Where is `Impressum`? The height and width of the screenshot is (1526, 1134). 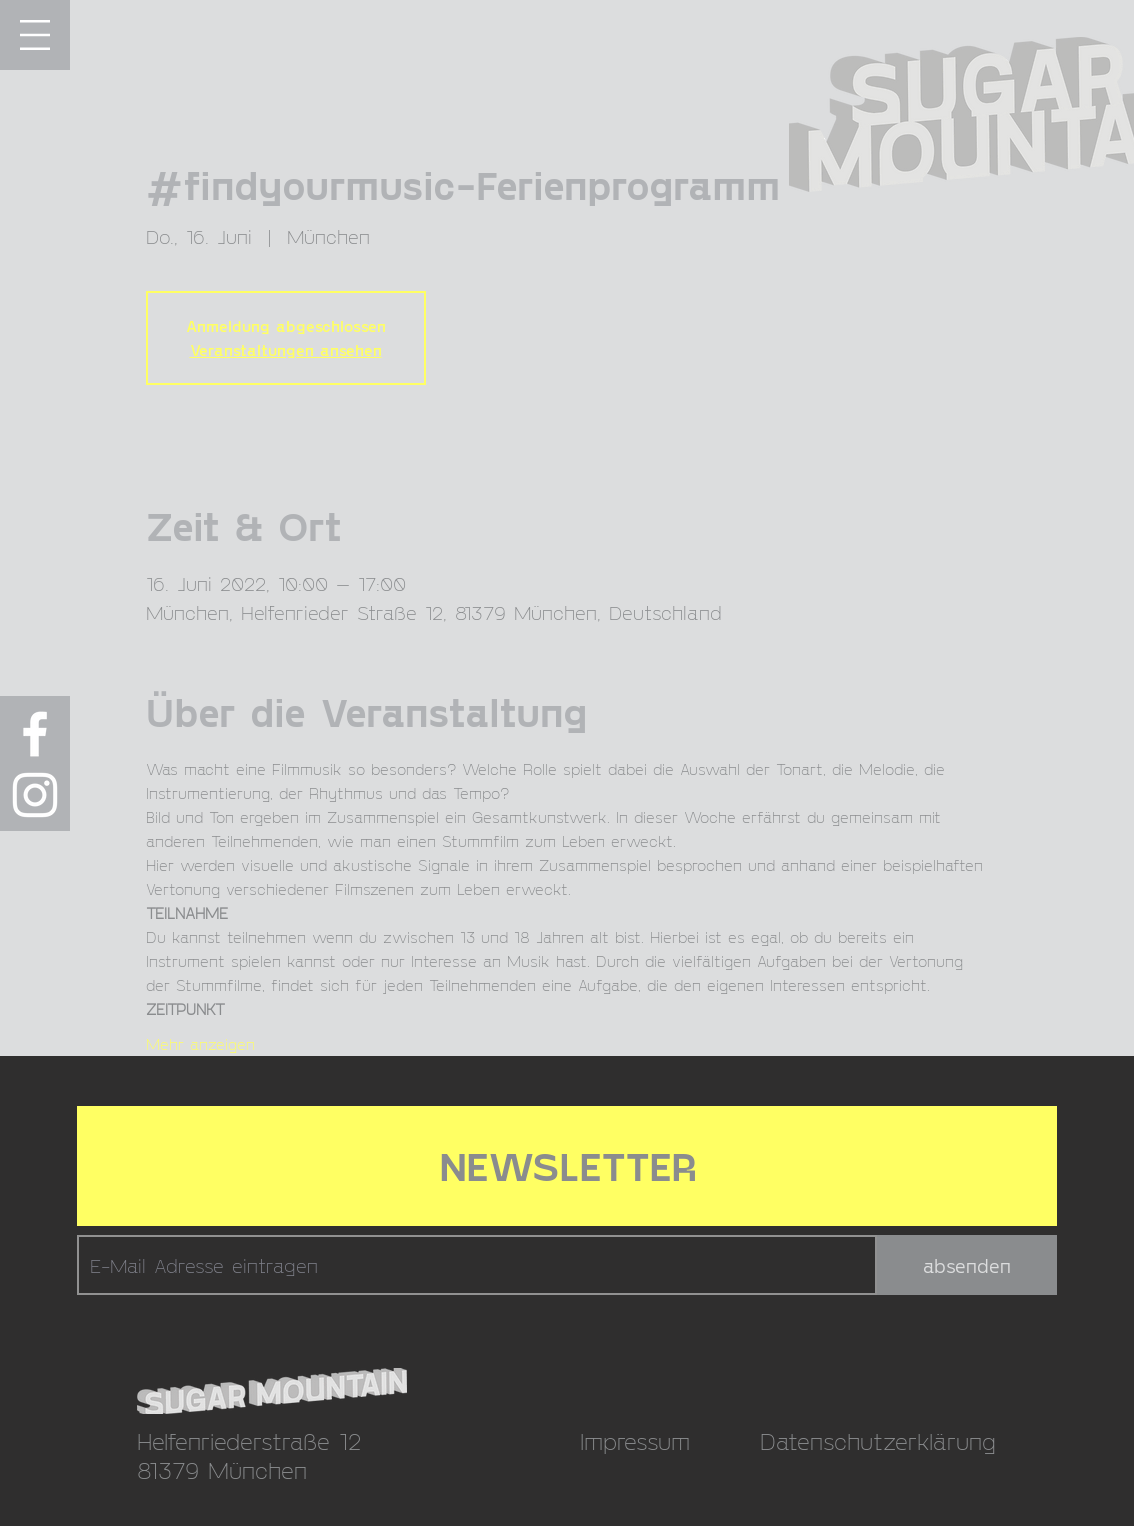 Impressum is located at coordinates (635, 1440).